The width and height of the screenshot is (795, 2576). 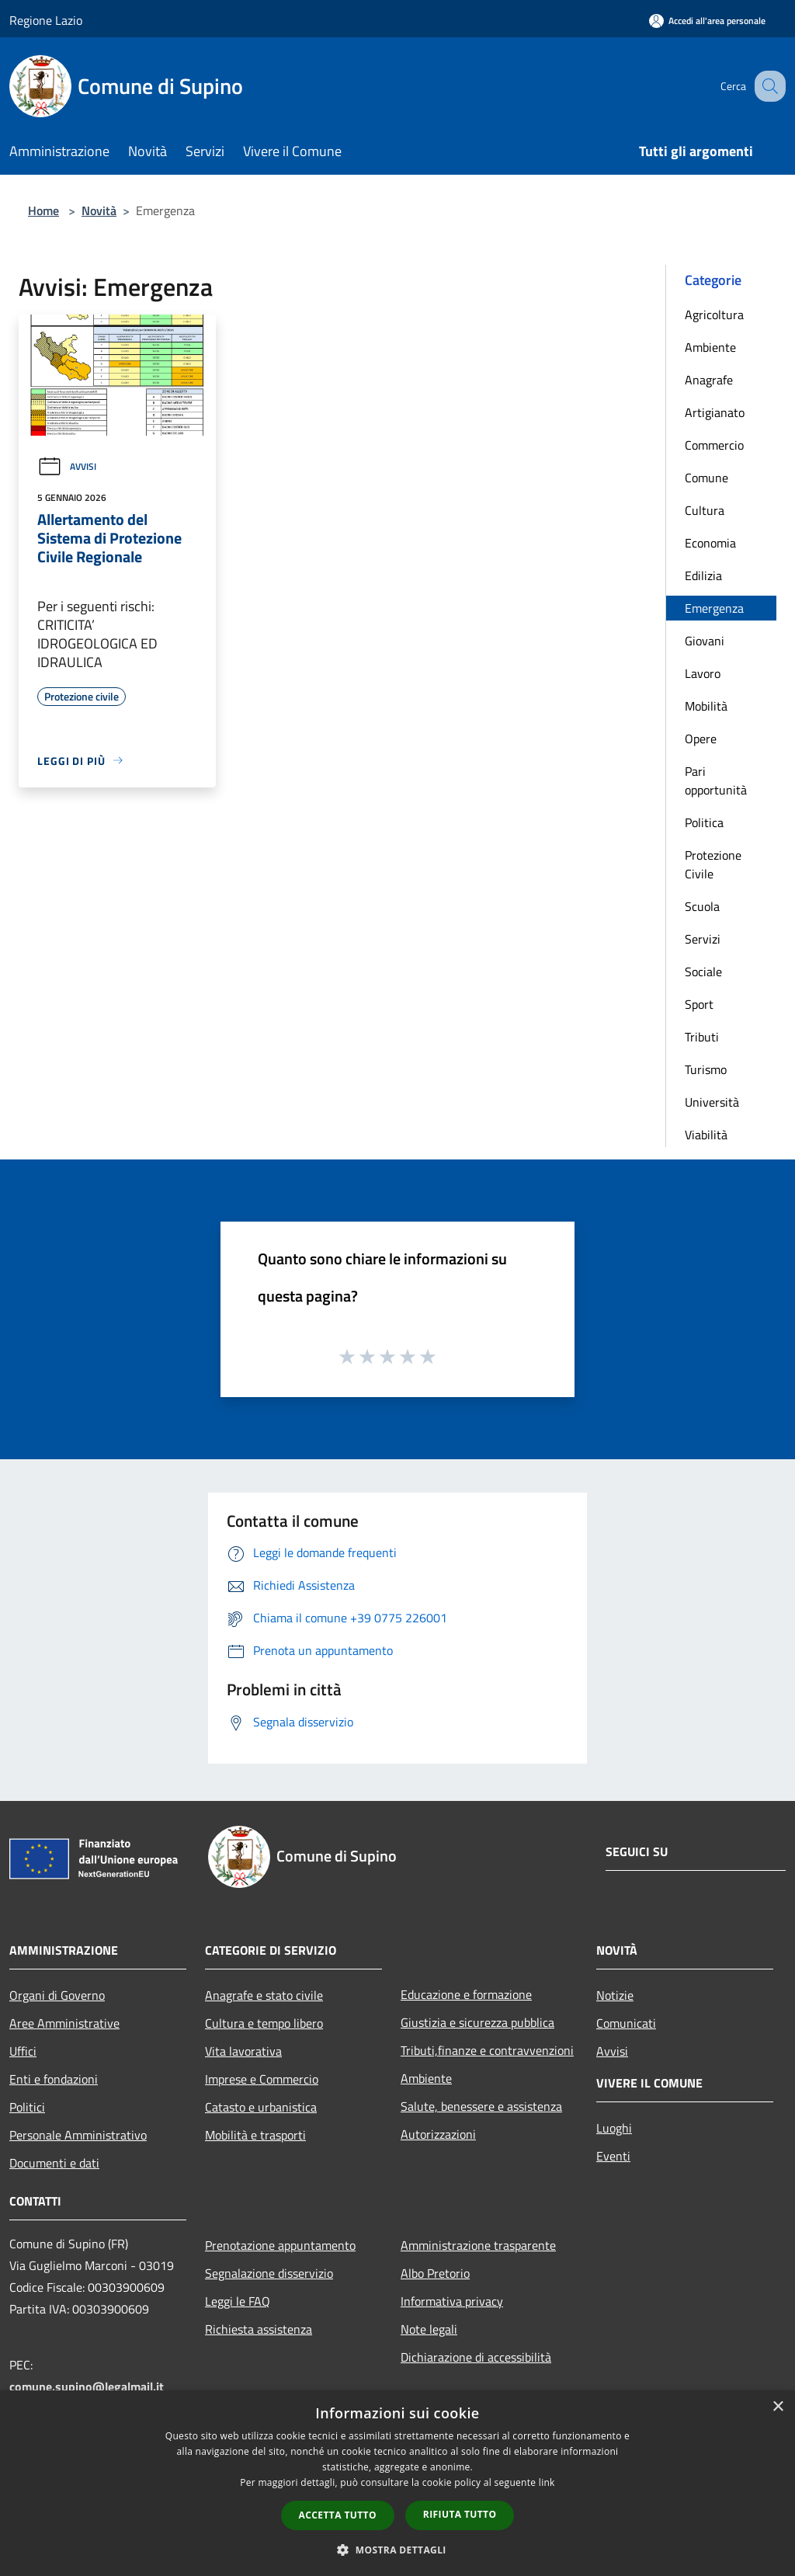 I want to click on Amministrazione trasparente, so click(x=478, y=2245).